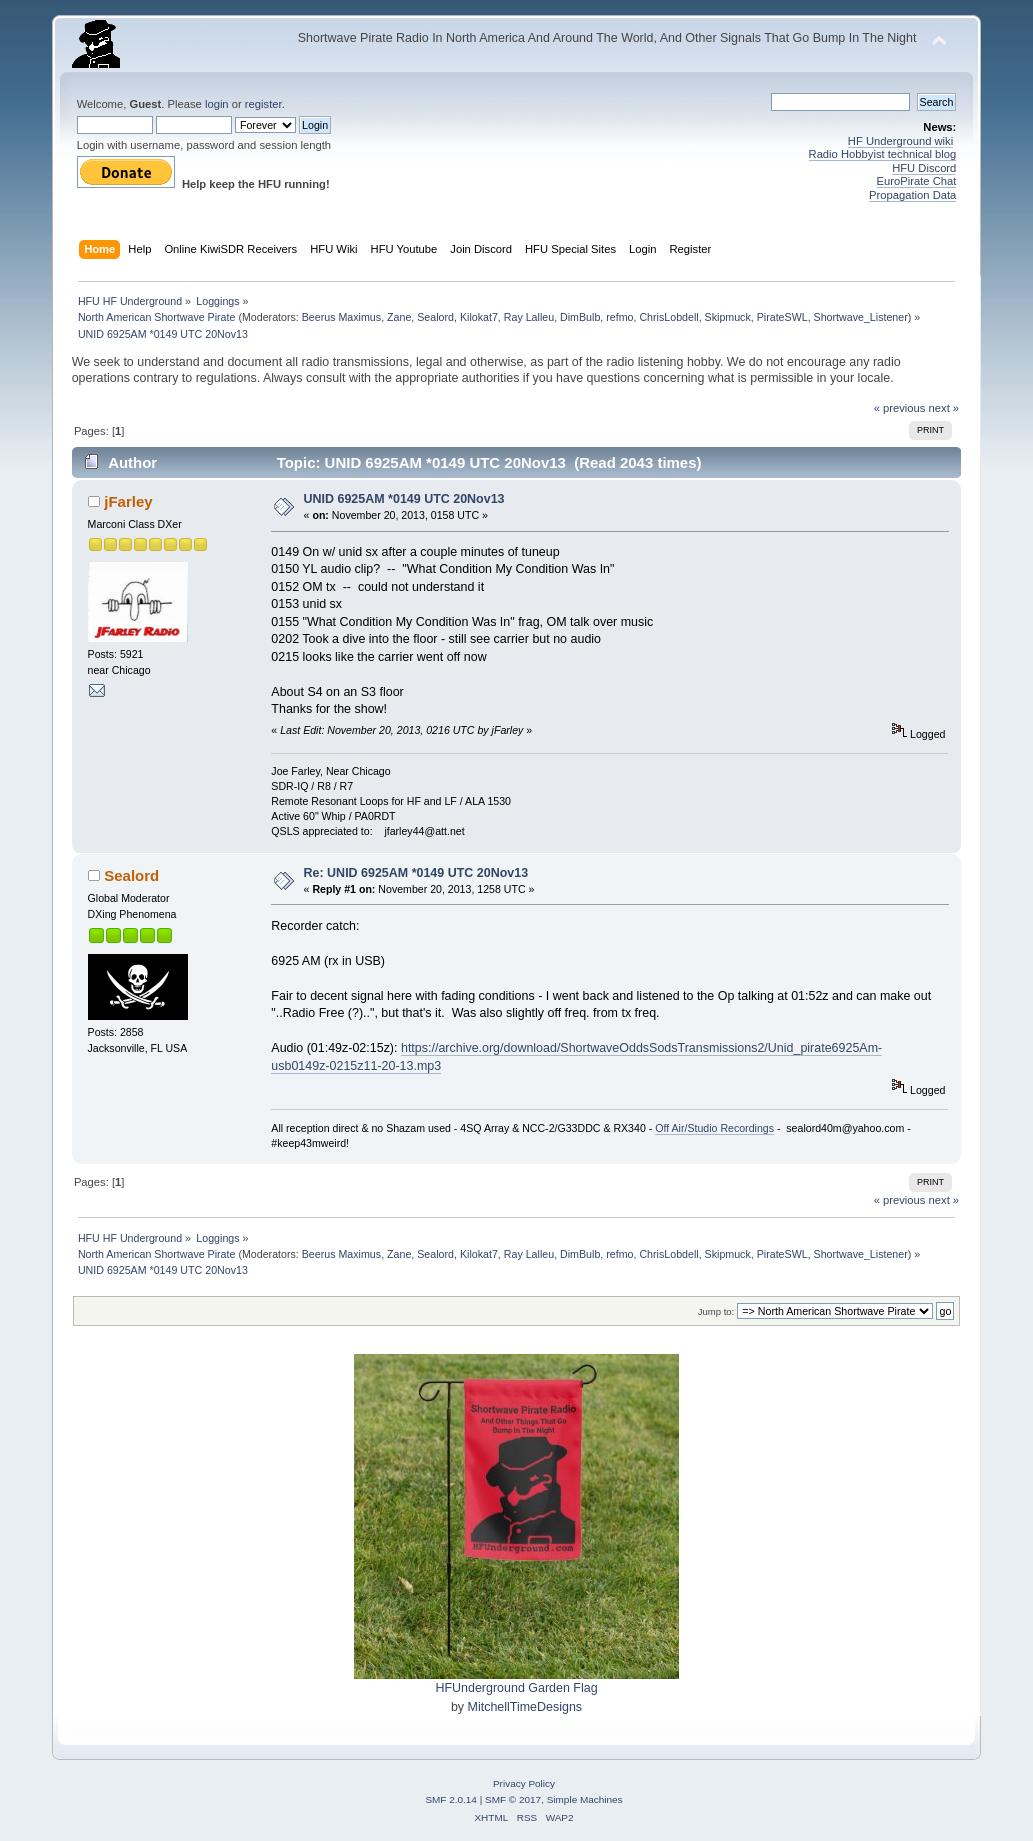 The image size is (1033, 1841). What do you see at coordinates (580, 317) in the screenshot?
I see `DimBulb` at bounding box center [580, 317].